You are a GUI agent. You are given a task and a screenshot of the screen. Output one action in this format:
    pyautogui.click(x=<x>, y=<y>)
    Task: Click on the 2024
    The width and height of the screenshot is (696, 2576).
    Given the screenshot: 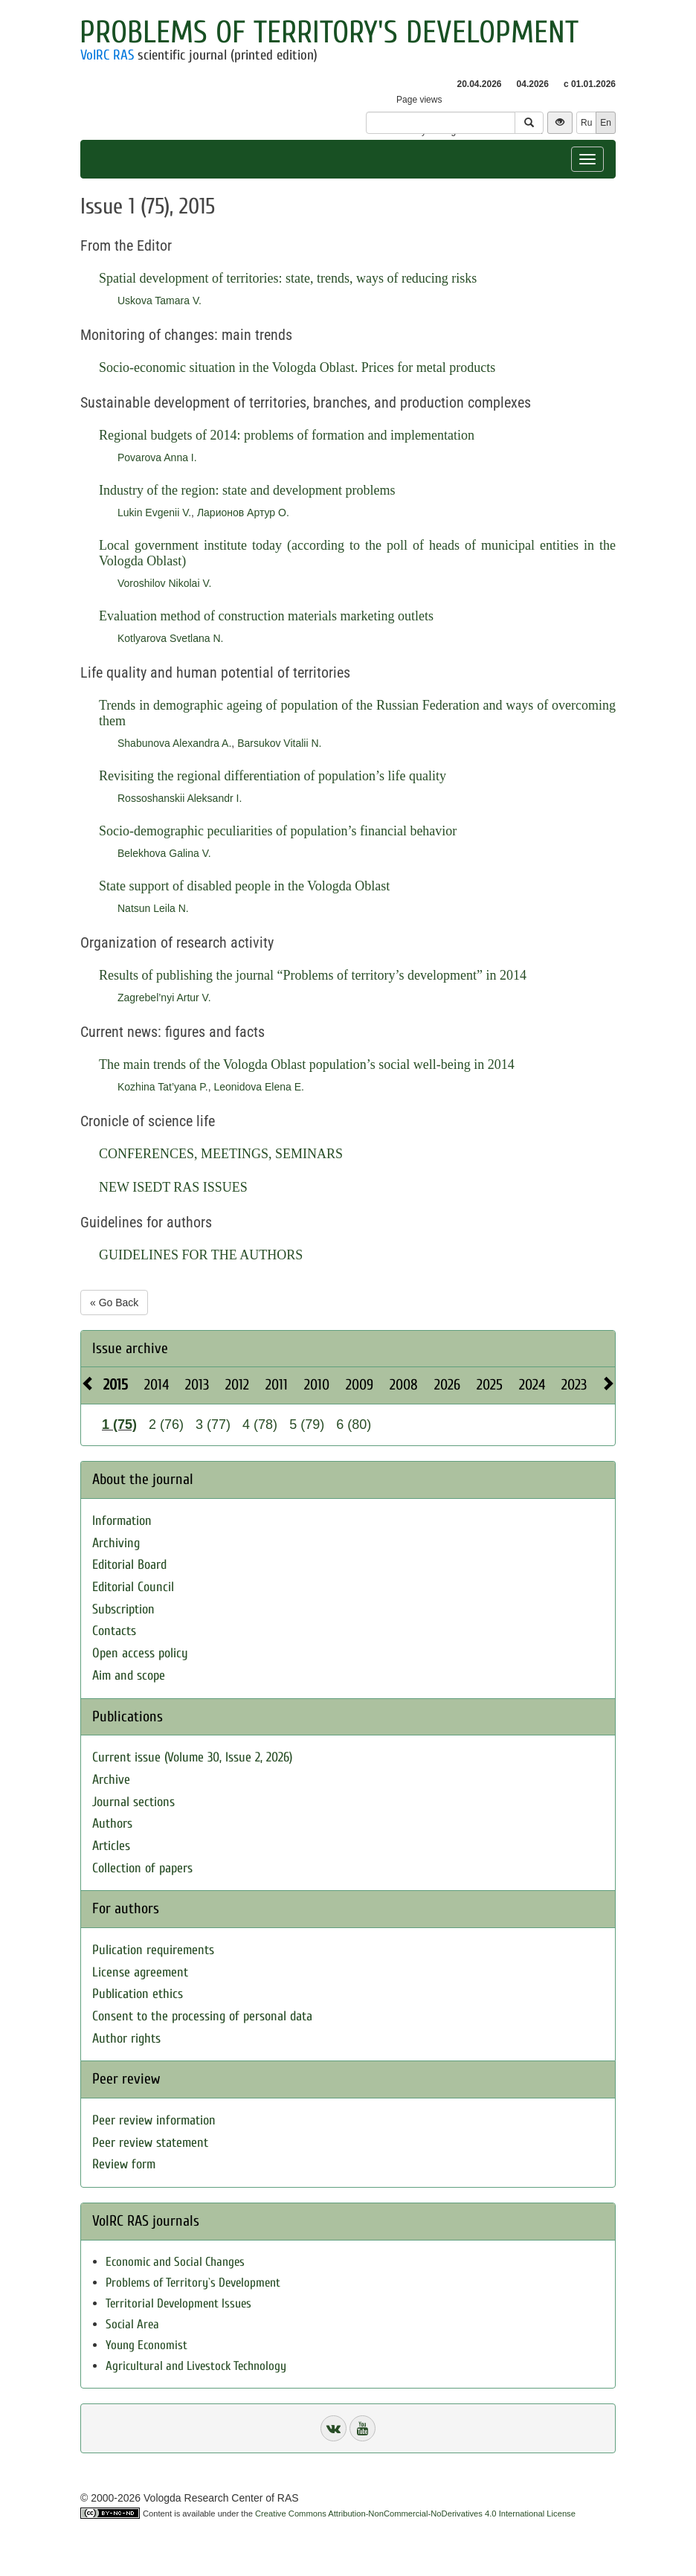 What is the action you would take?
    pyautogui.click(x=532, y=1384)
    